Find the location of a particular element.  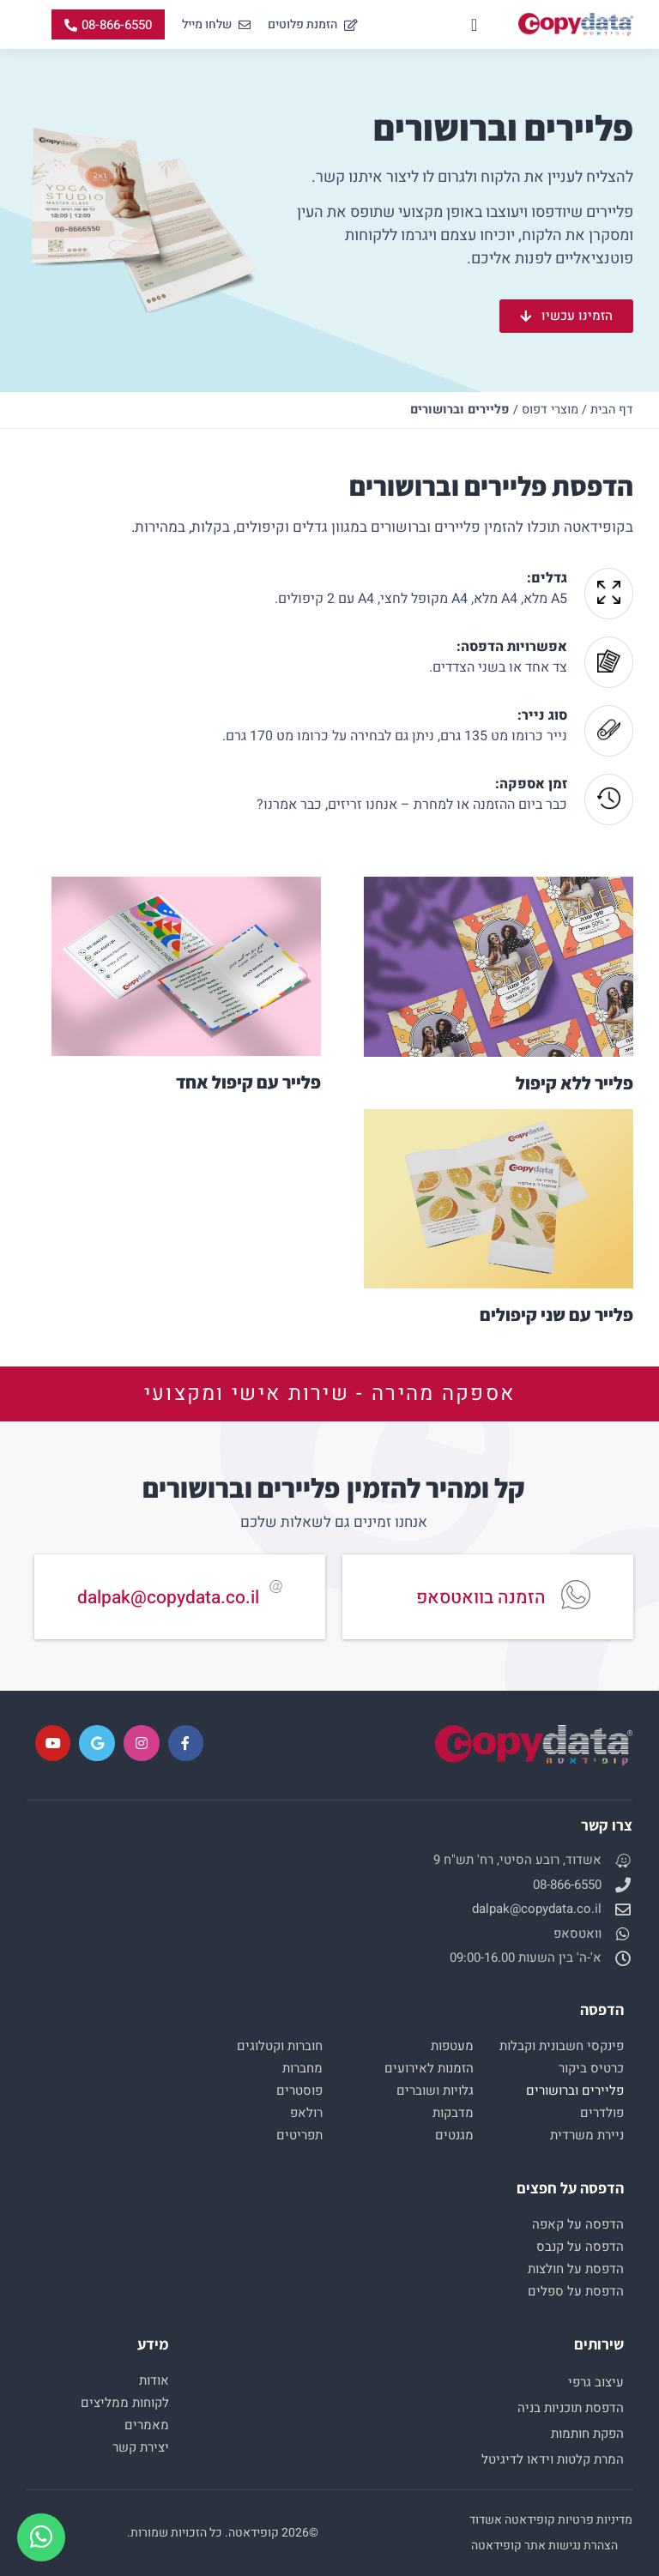

מאמרים is located at coordinates (146, 2425).